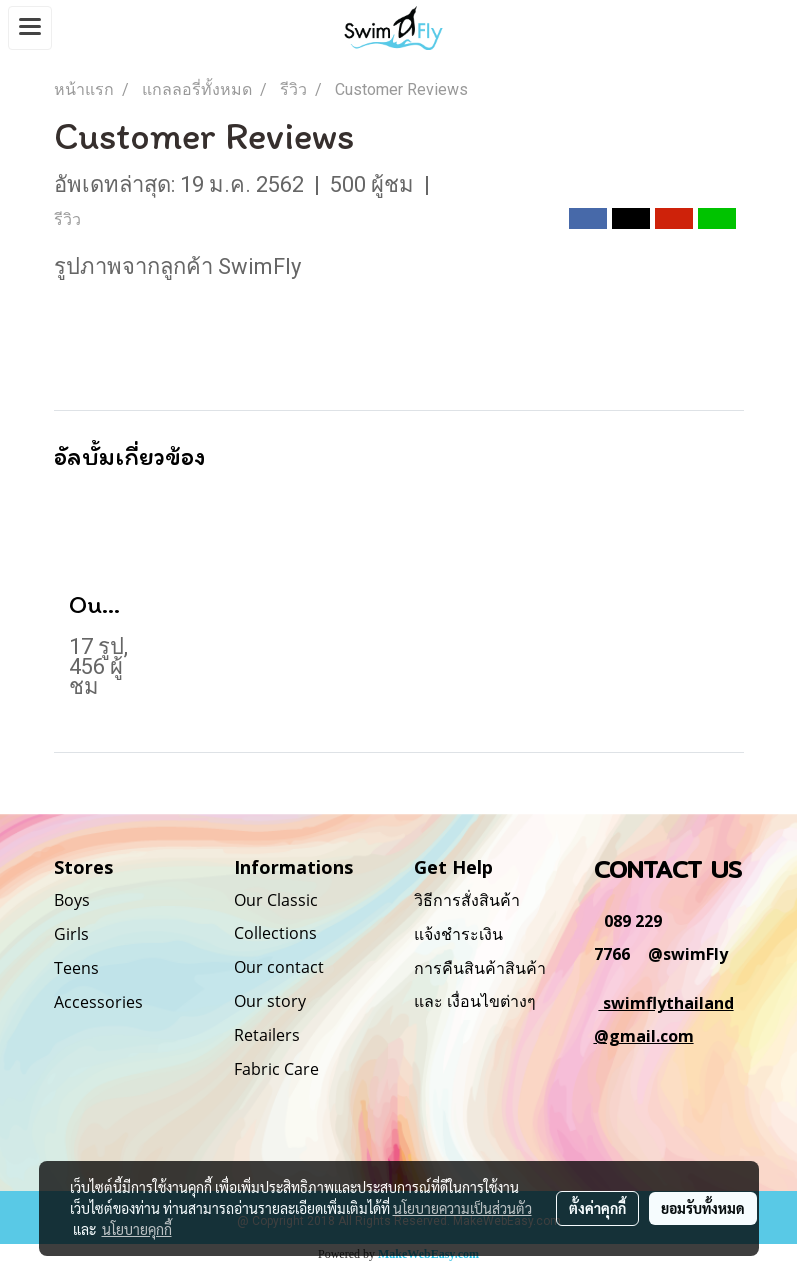 This screenshot has width=797, height=1264. I want to click on Girls, so click(71, 934).